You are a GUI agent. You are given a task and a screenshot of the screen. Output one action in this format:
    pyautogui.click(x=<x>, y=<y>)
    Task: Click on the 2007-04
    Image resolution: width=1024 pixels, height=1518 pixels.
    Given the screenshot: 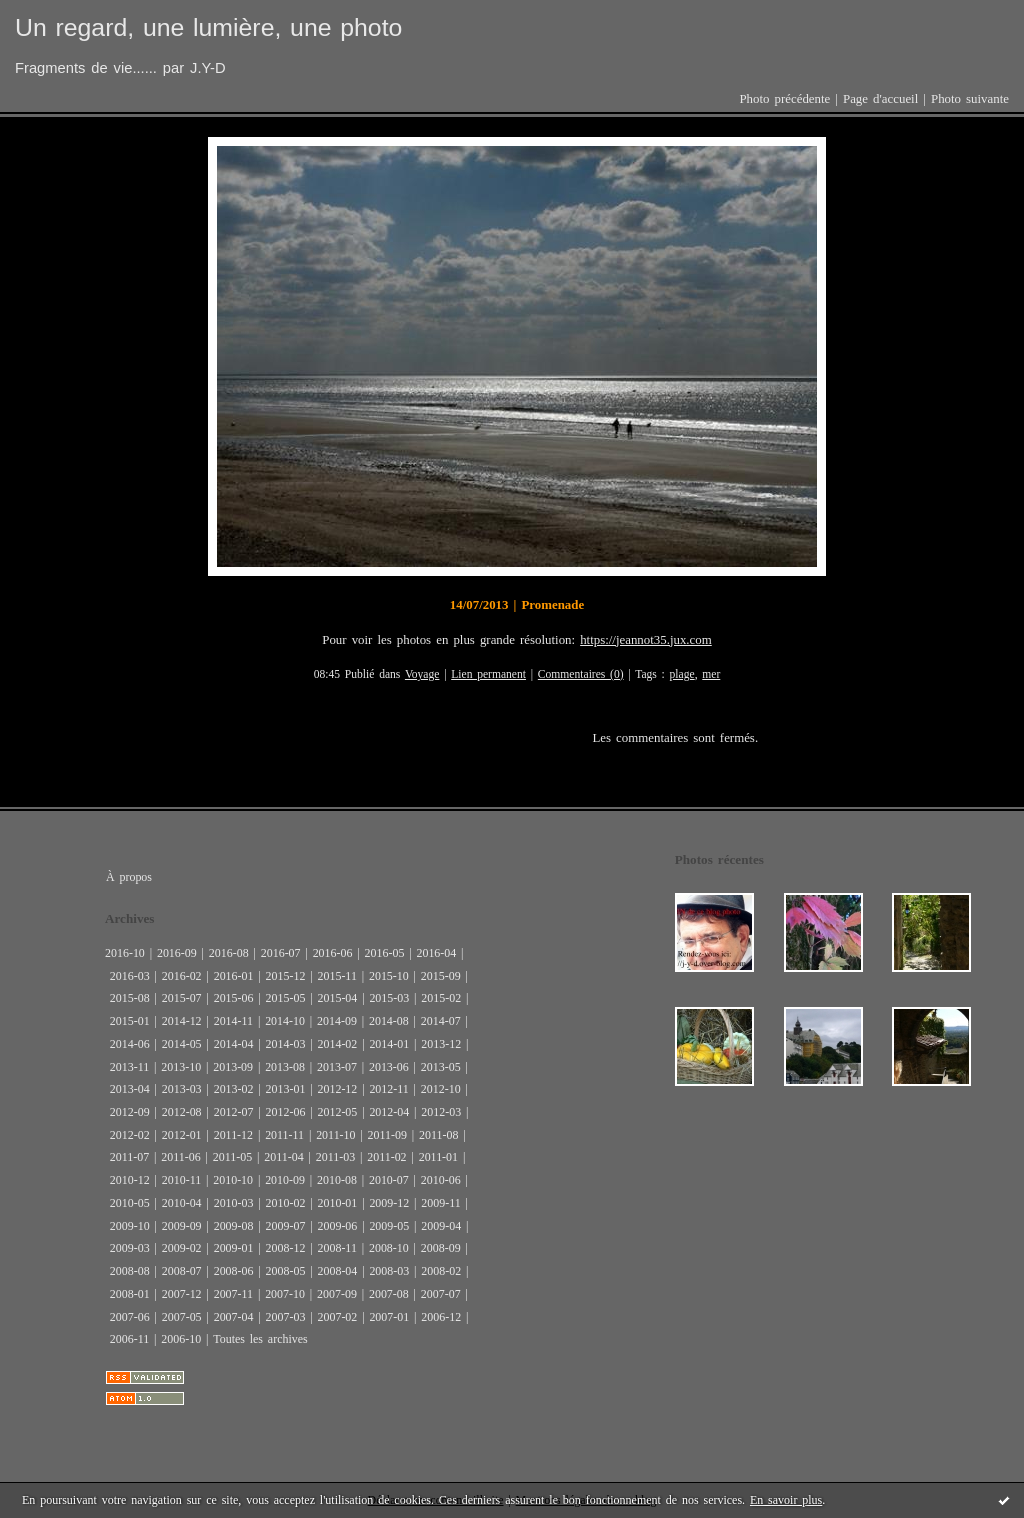 What is the action you would take?
    pyautogui.click(x=234, y=1317)
    